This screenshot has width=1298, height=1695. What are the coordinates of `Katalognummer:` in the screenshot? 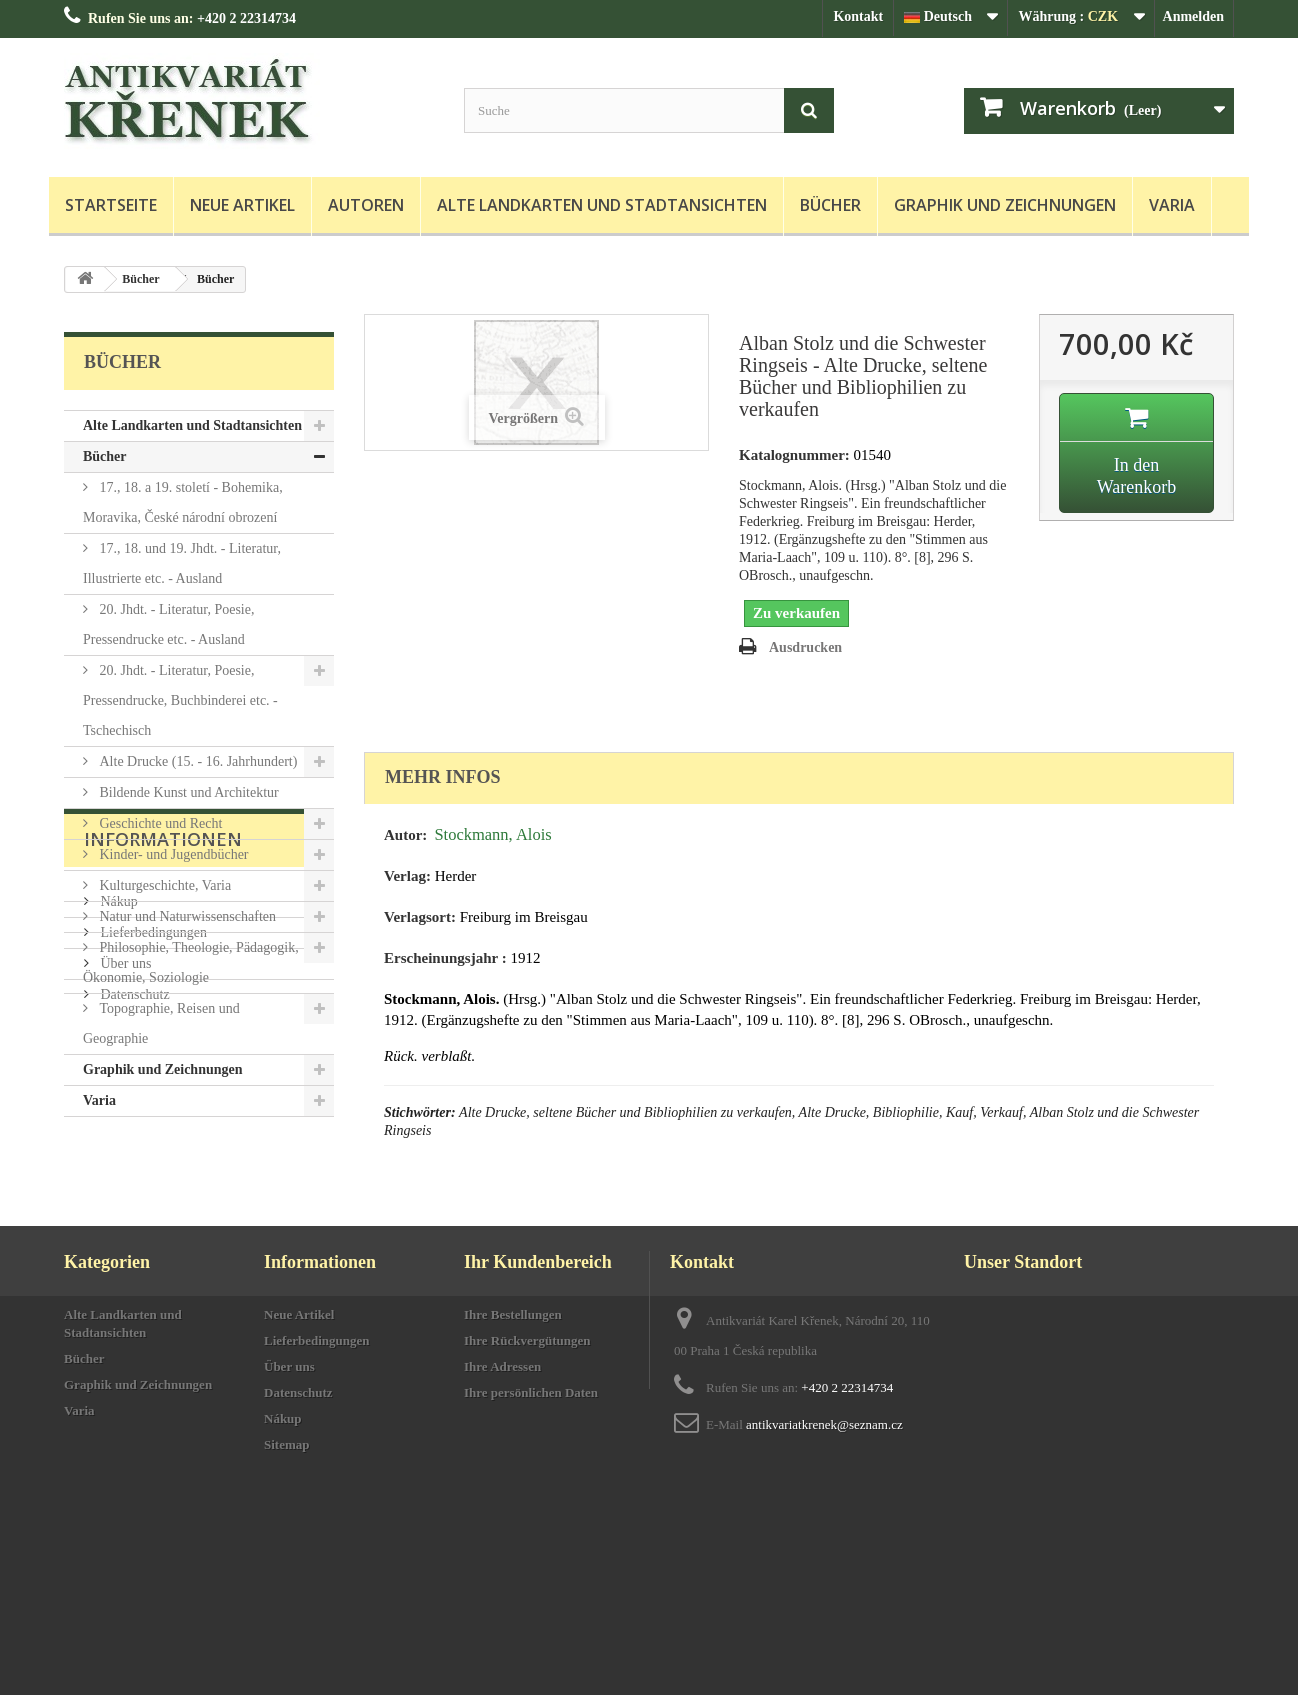 It's located at (794, 455).